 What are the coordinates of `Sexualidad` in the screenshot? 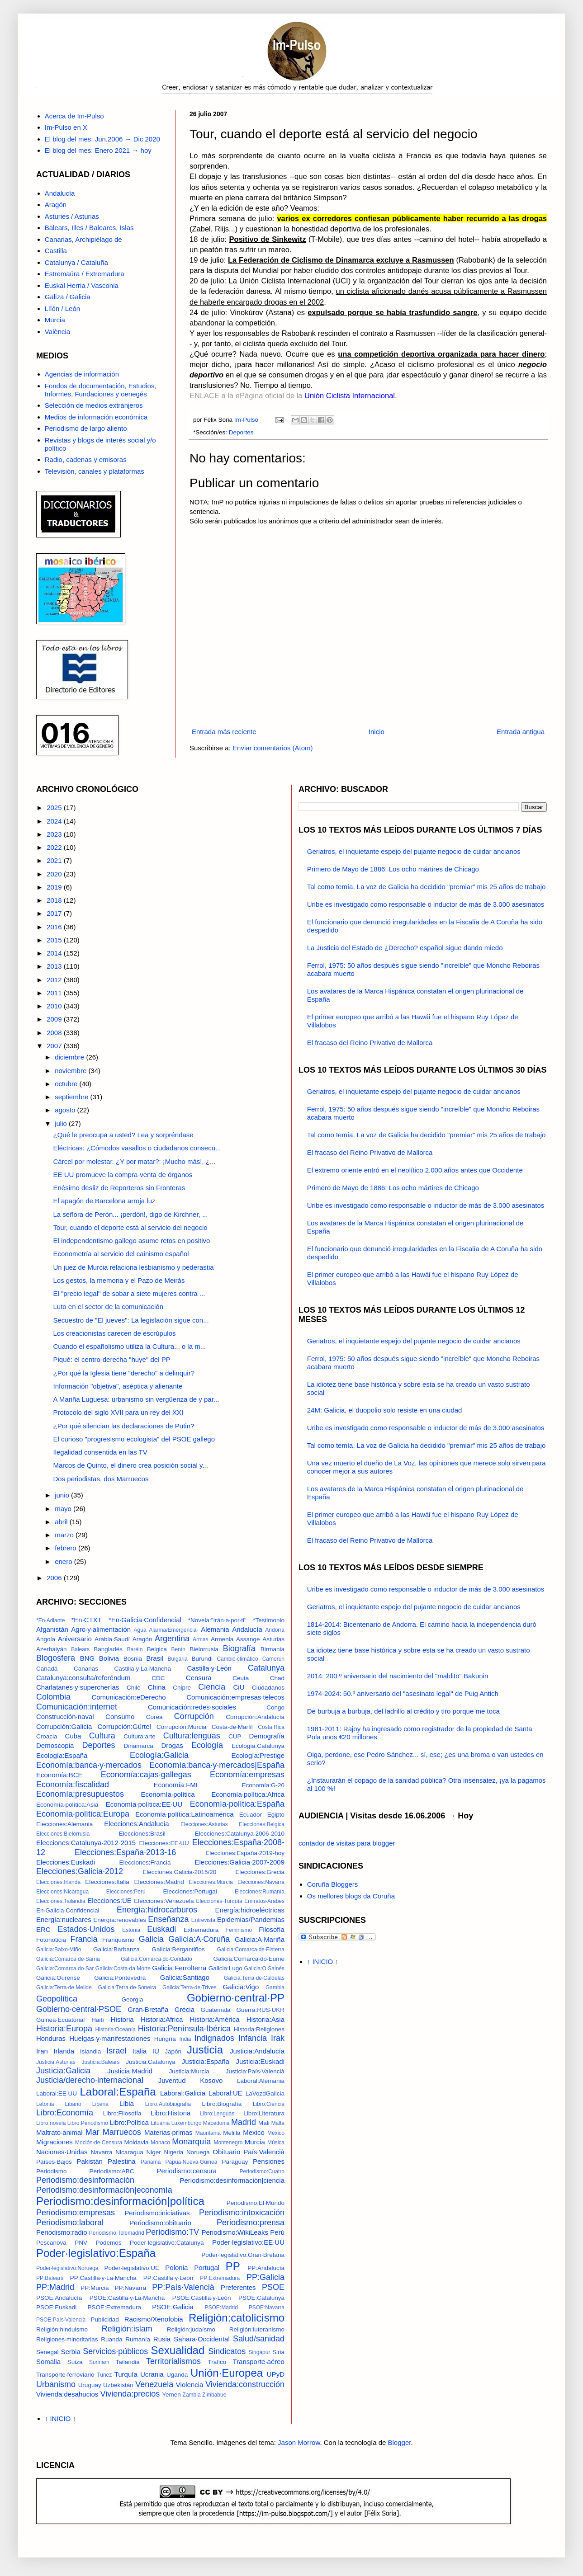 It's located at (178, 2350).